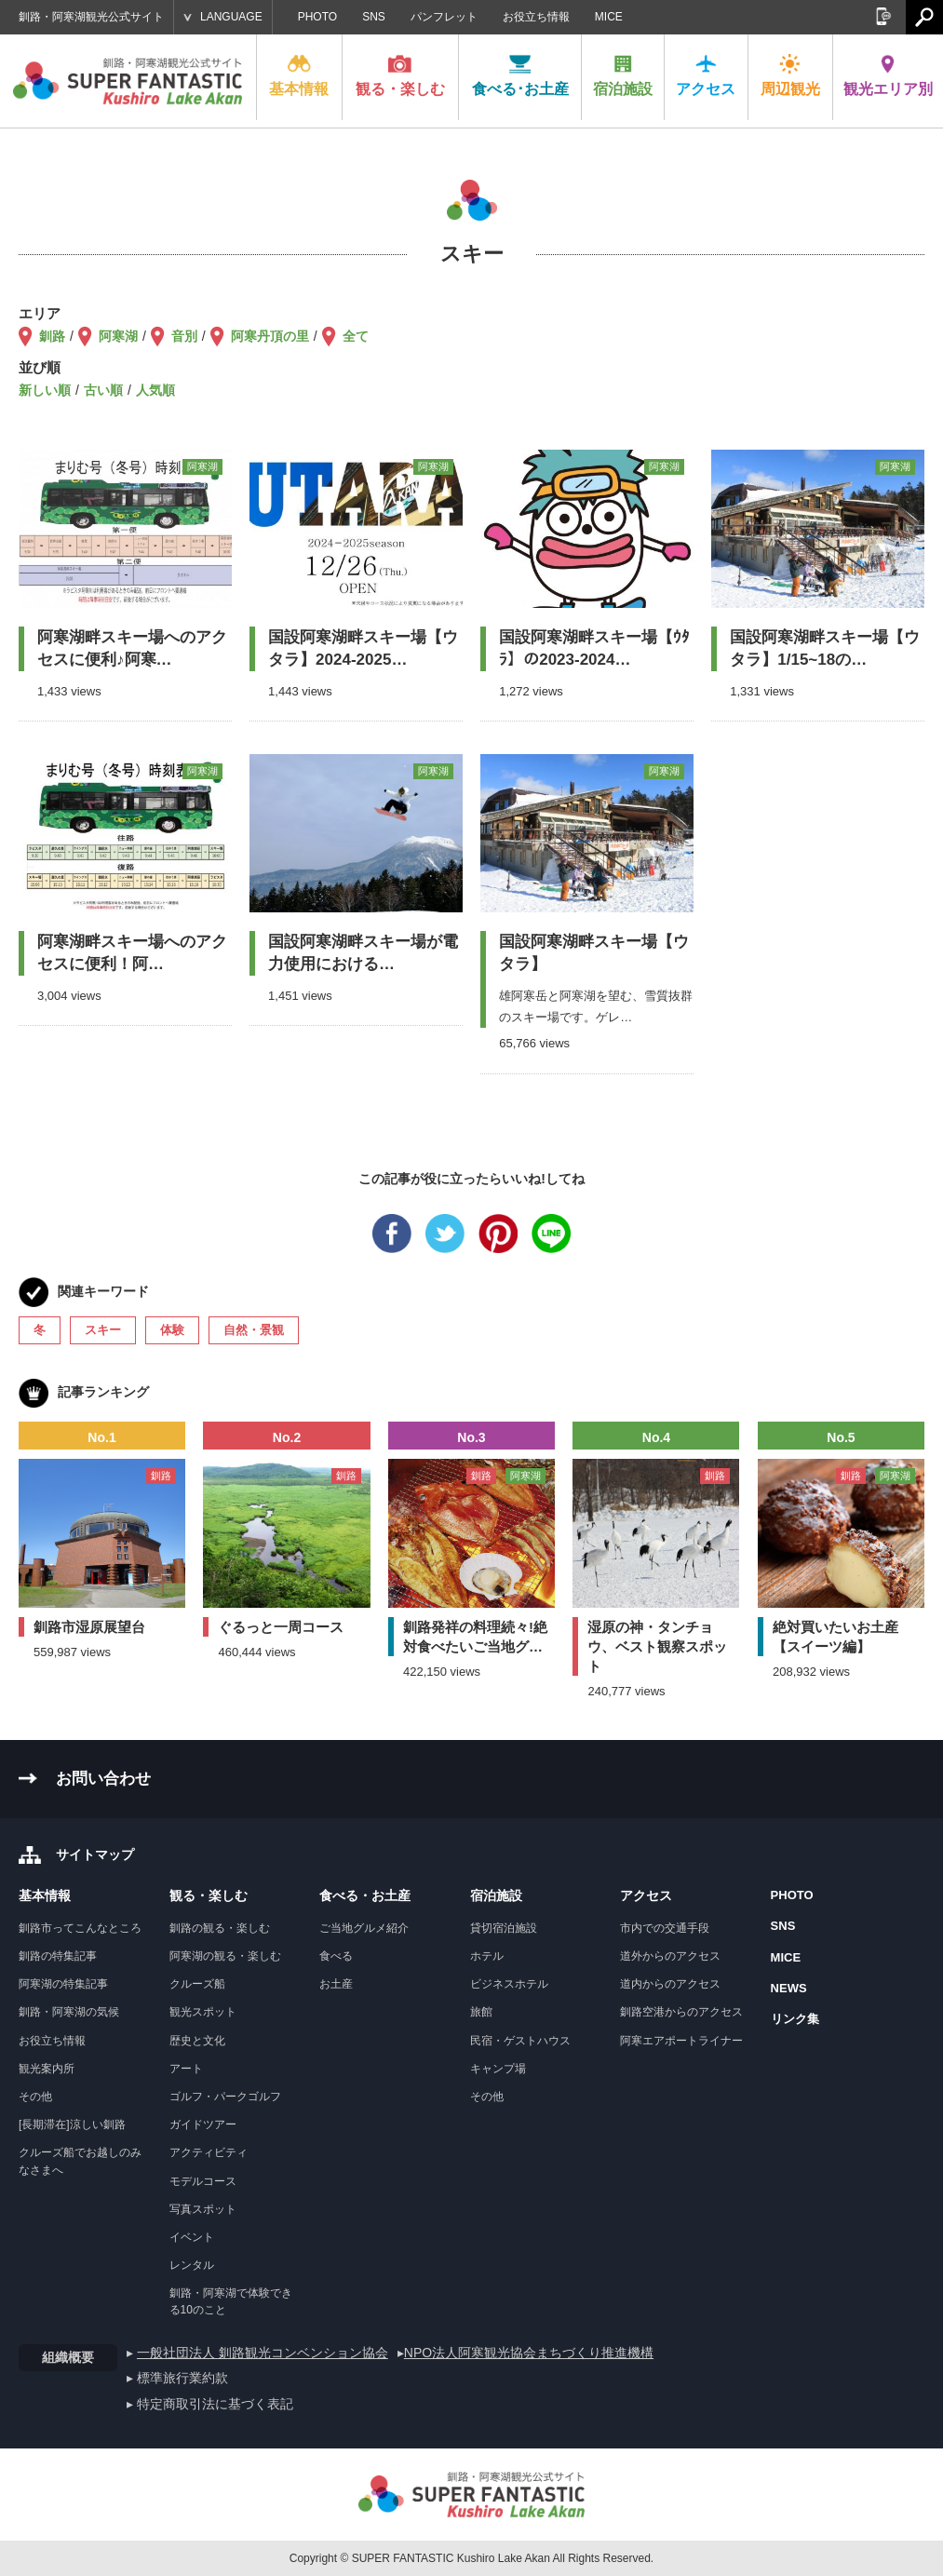  I want to click on ガイドツアー, so click(202, 2124).